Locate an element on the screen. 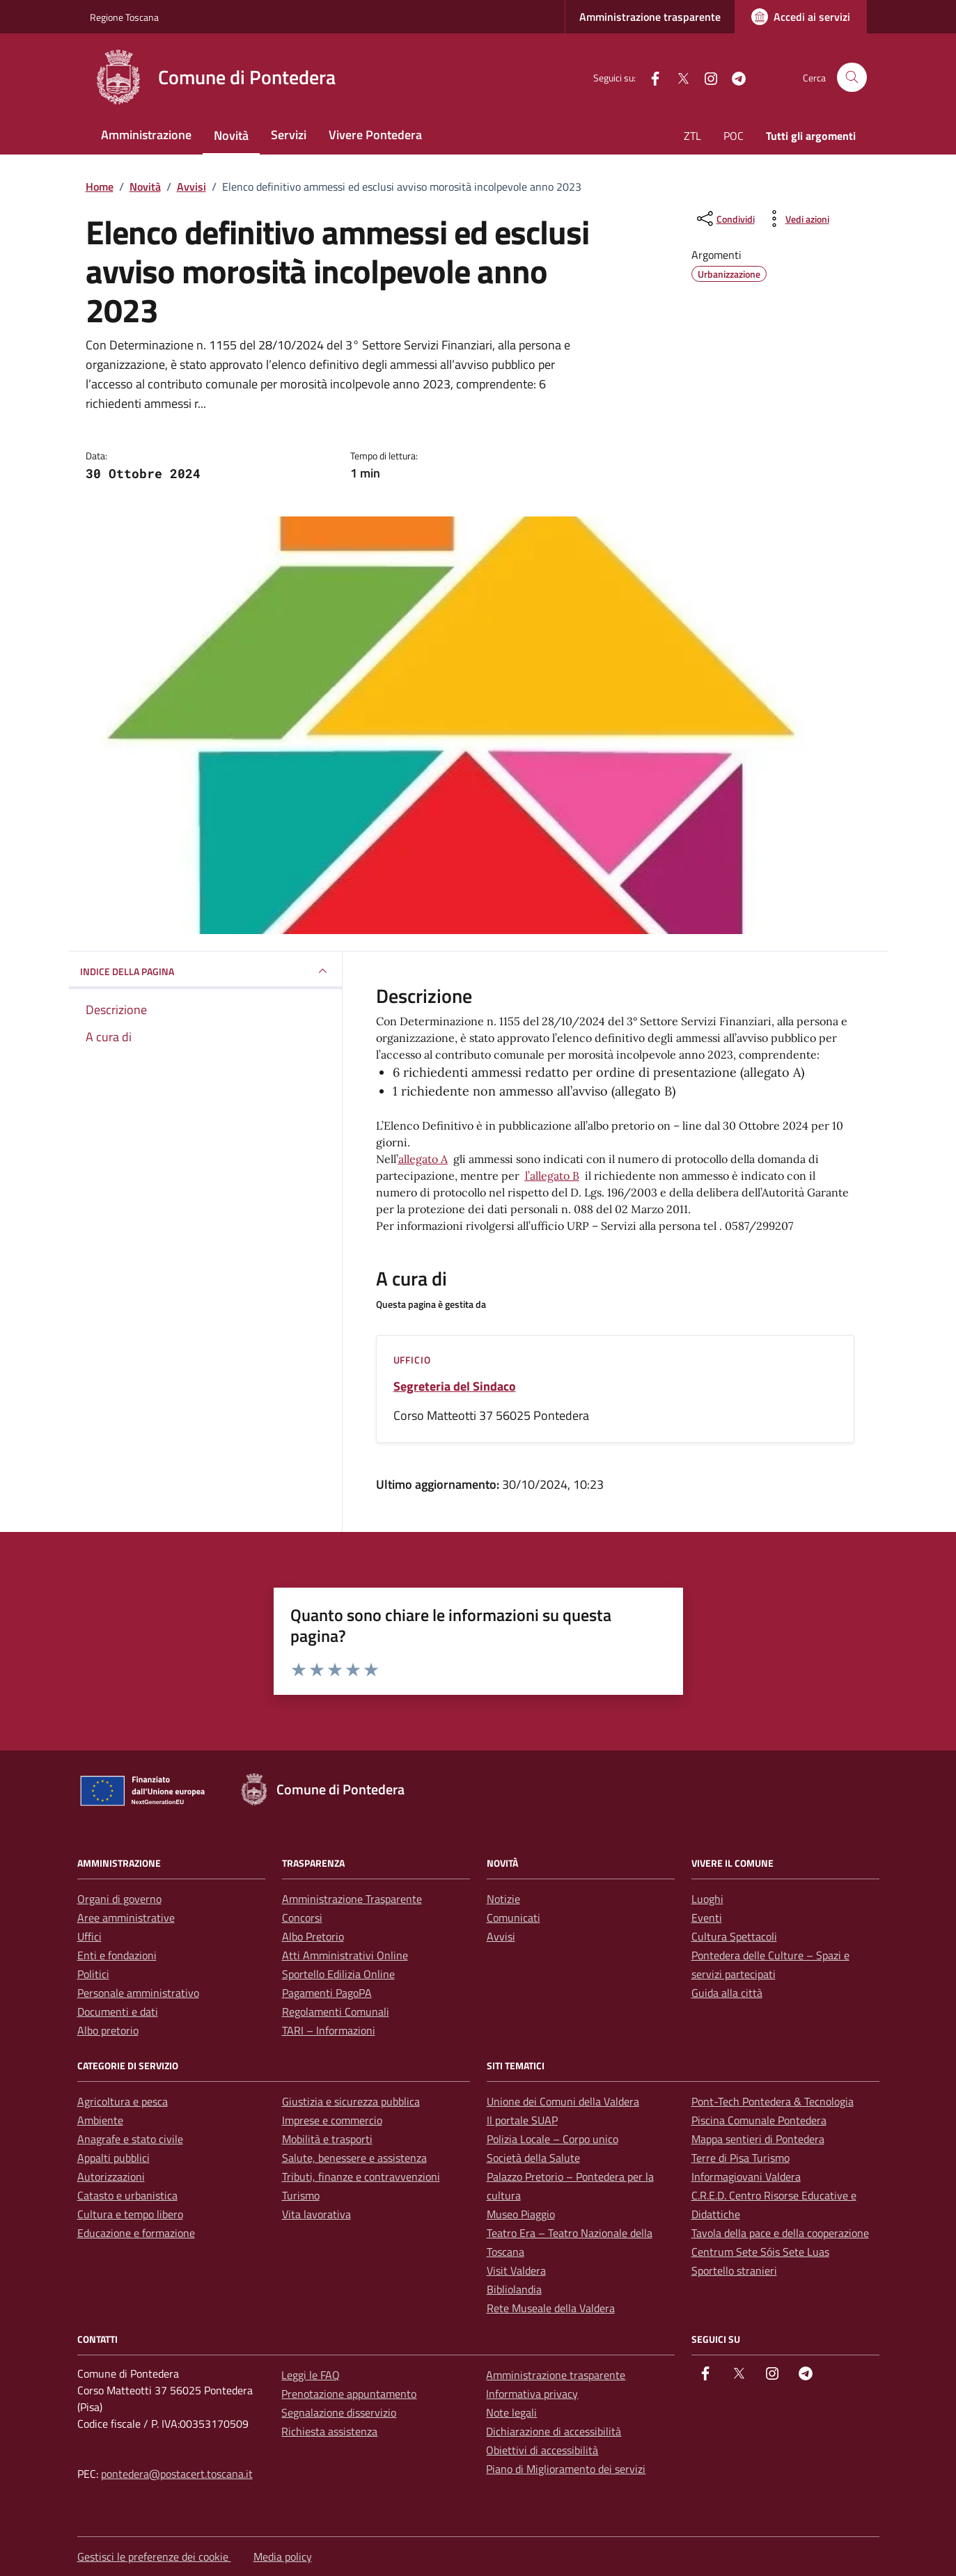 This screenshot has width=956, height=2576. Giustizia e sicurezza pubblica is located at coordinates (351, 2101).